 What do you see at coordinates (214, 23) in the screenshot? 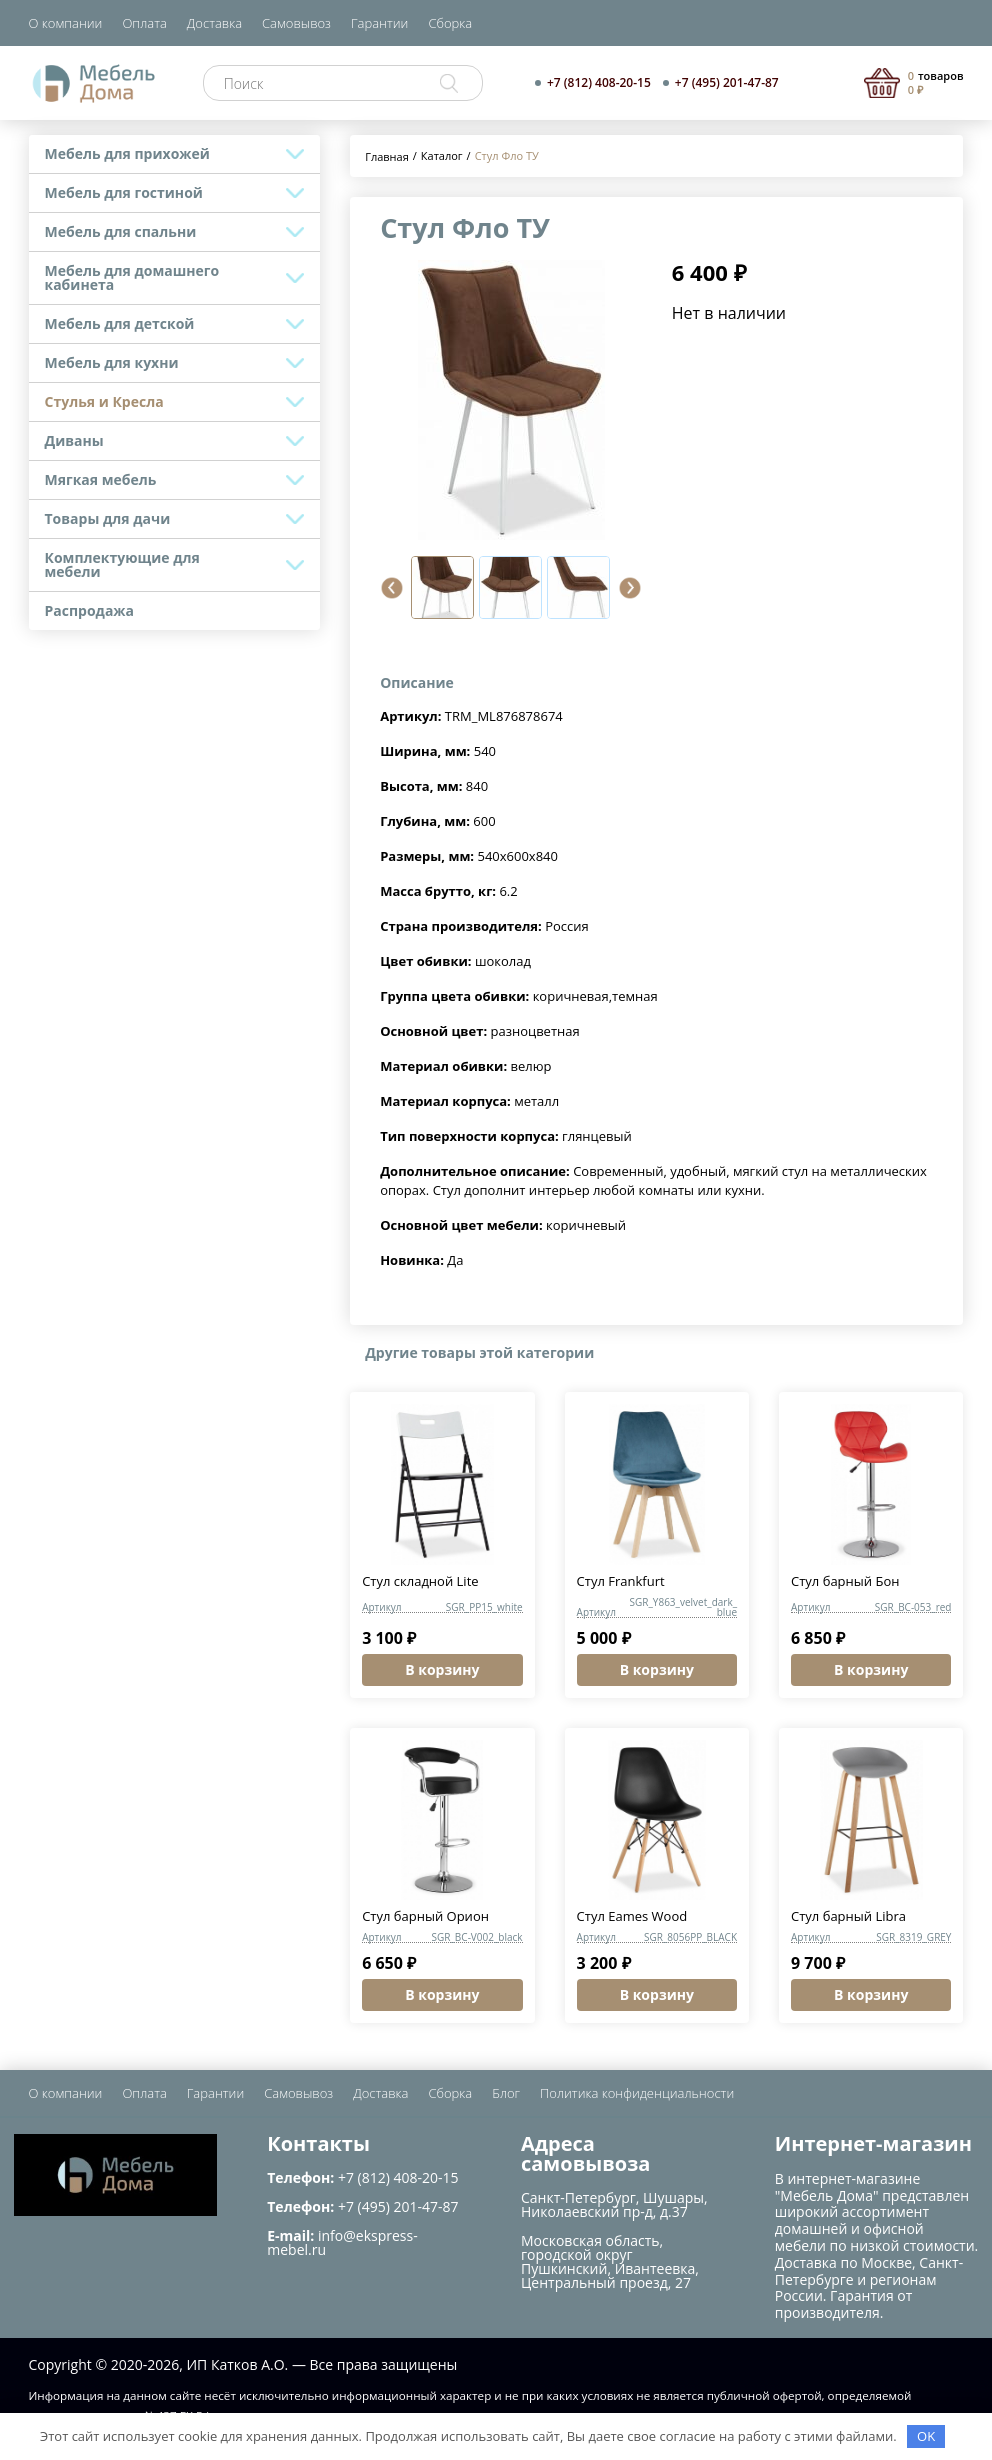
I see `Доставка` at bounding box center [214, 23].